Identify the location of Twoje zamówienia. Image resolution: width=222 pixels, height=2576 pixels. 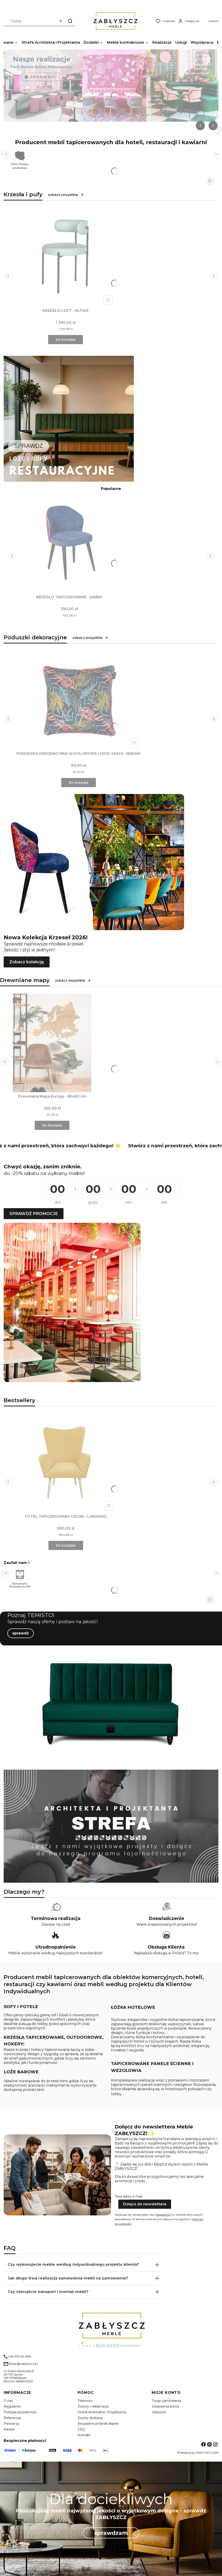
(166, 2401).